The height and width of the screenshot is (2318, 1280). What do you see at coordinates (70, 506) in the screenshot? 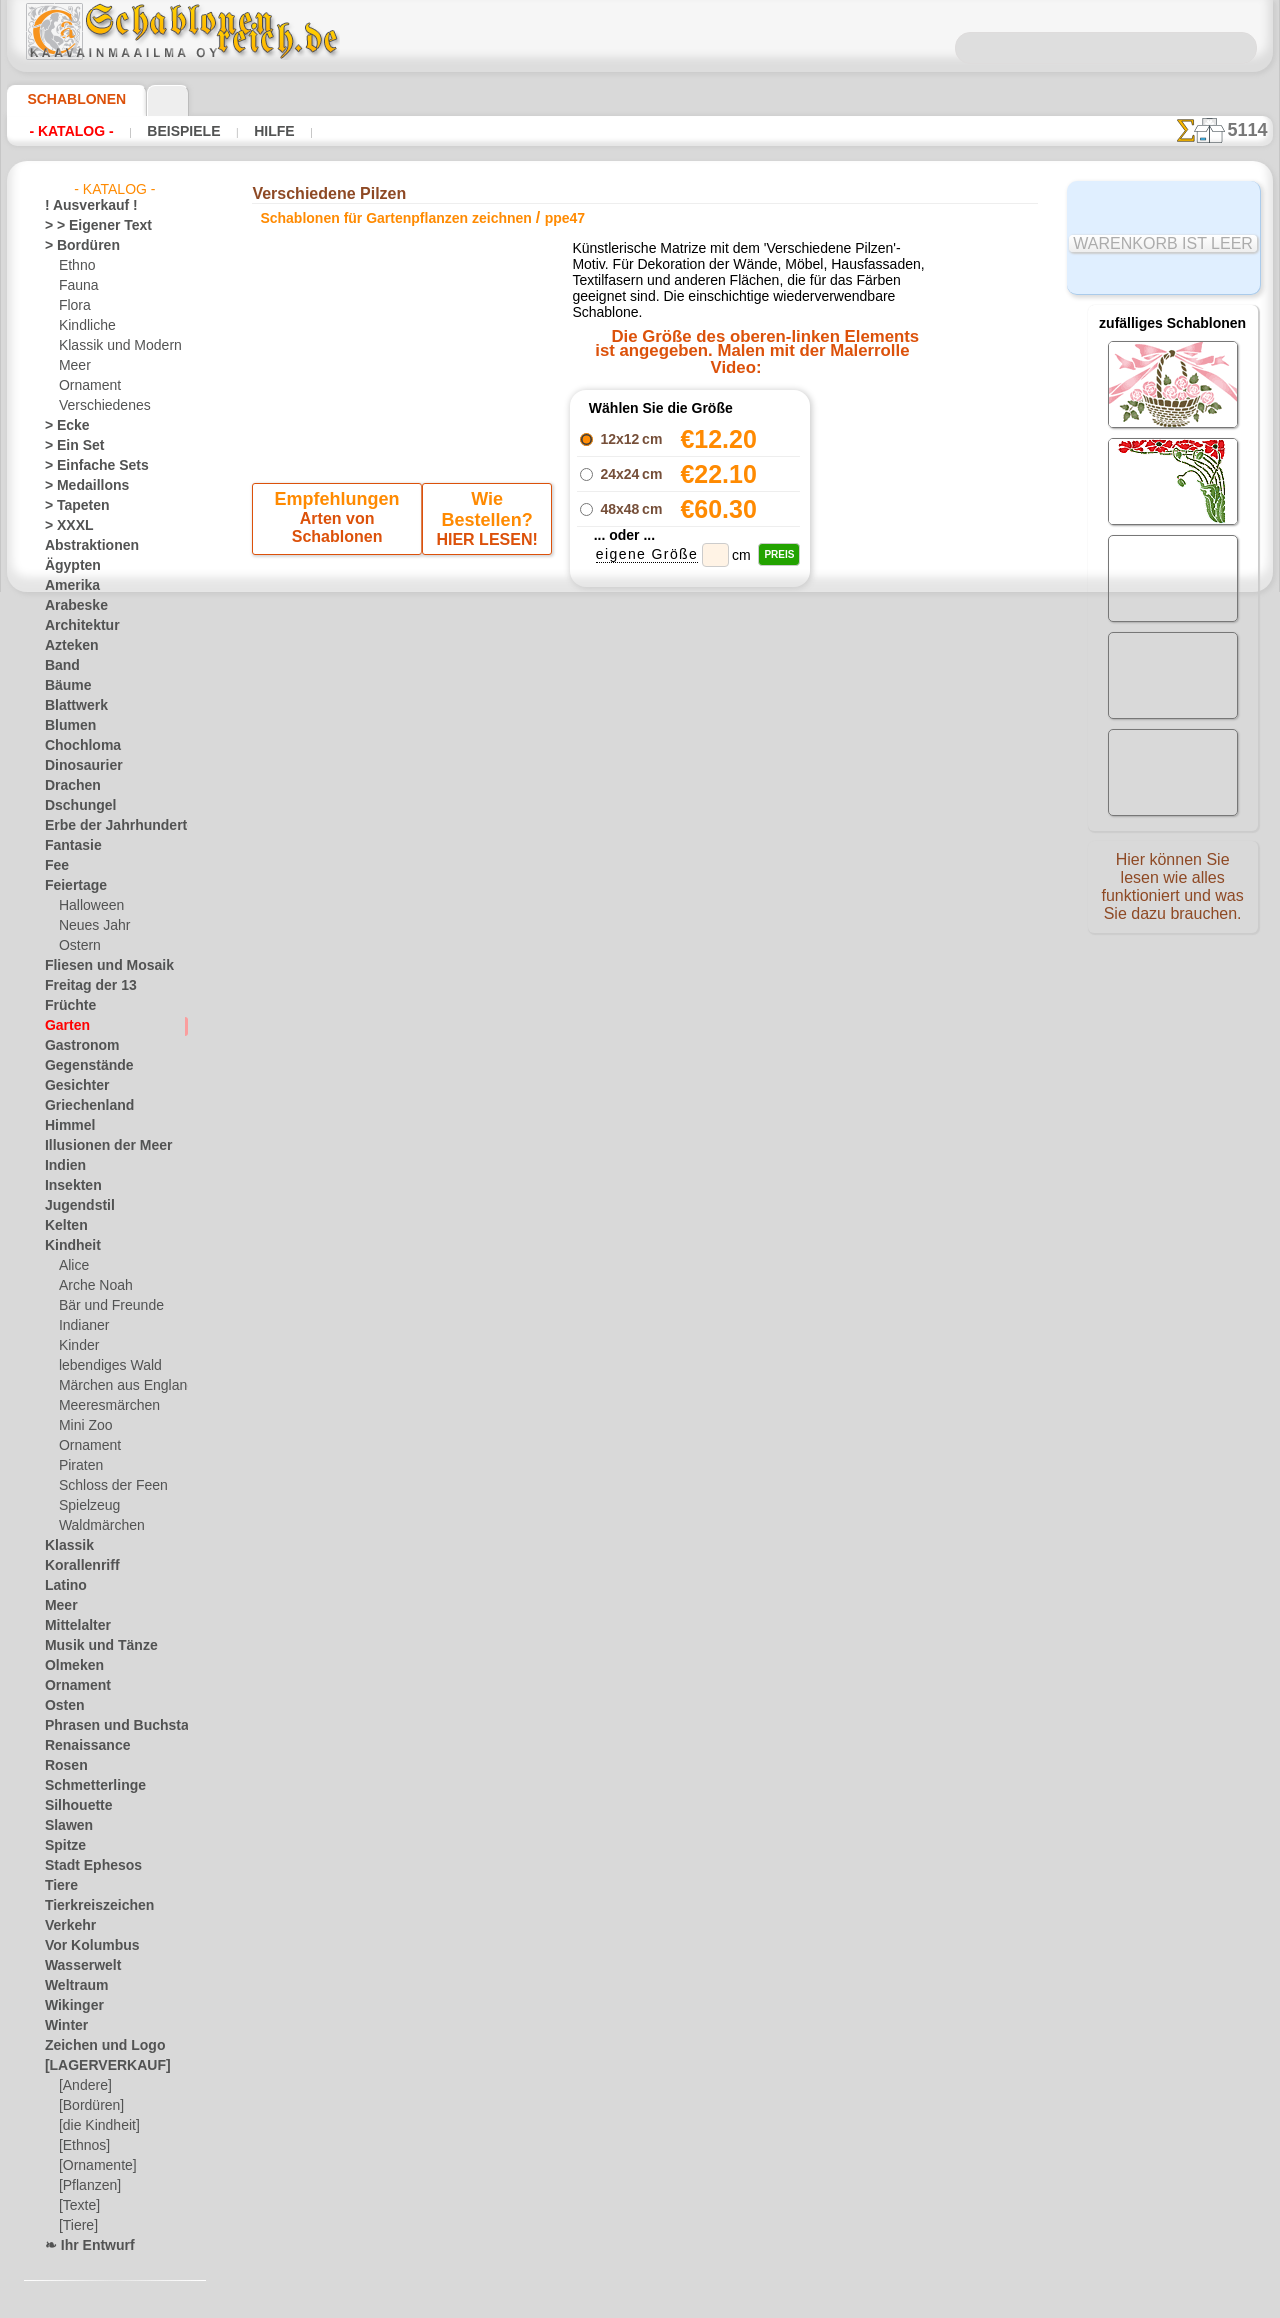
I see `> Tapeten` at bounding box center [70, 506].